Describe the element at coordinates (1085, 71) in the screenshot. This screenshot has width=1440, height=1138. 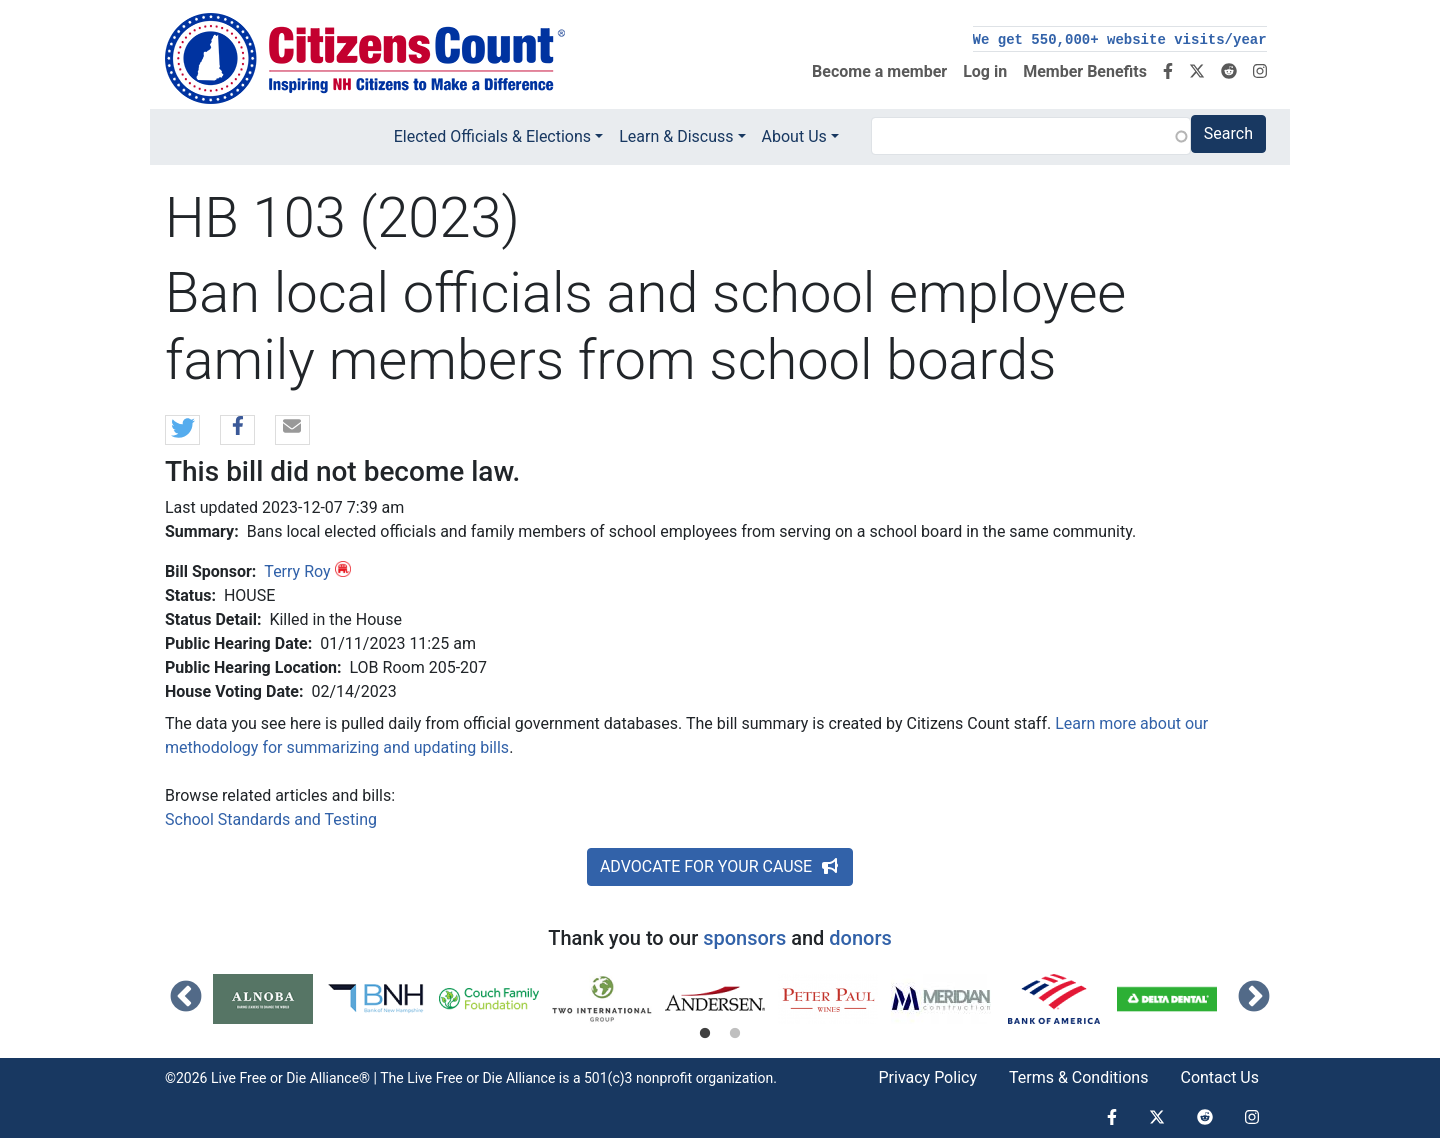
I see `Member Benefits` at that location.